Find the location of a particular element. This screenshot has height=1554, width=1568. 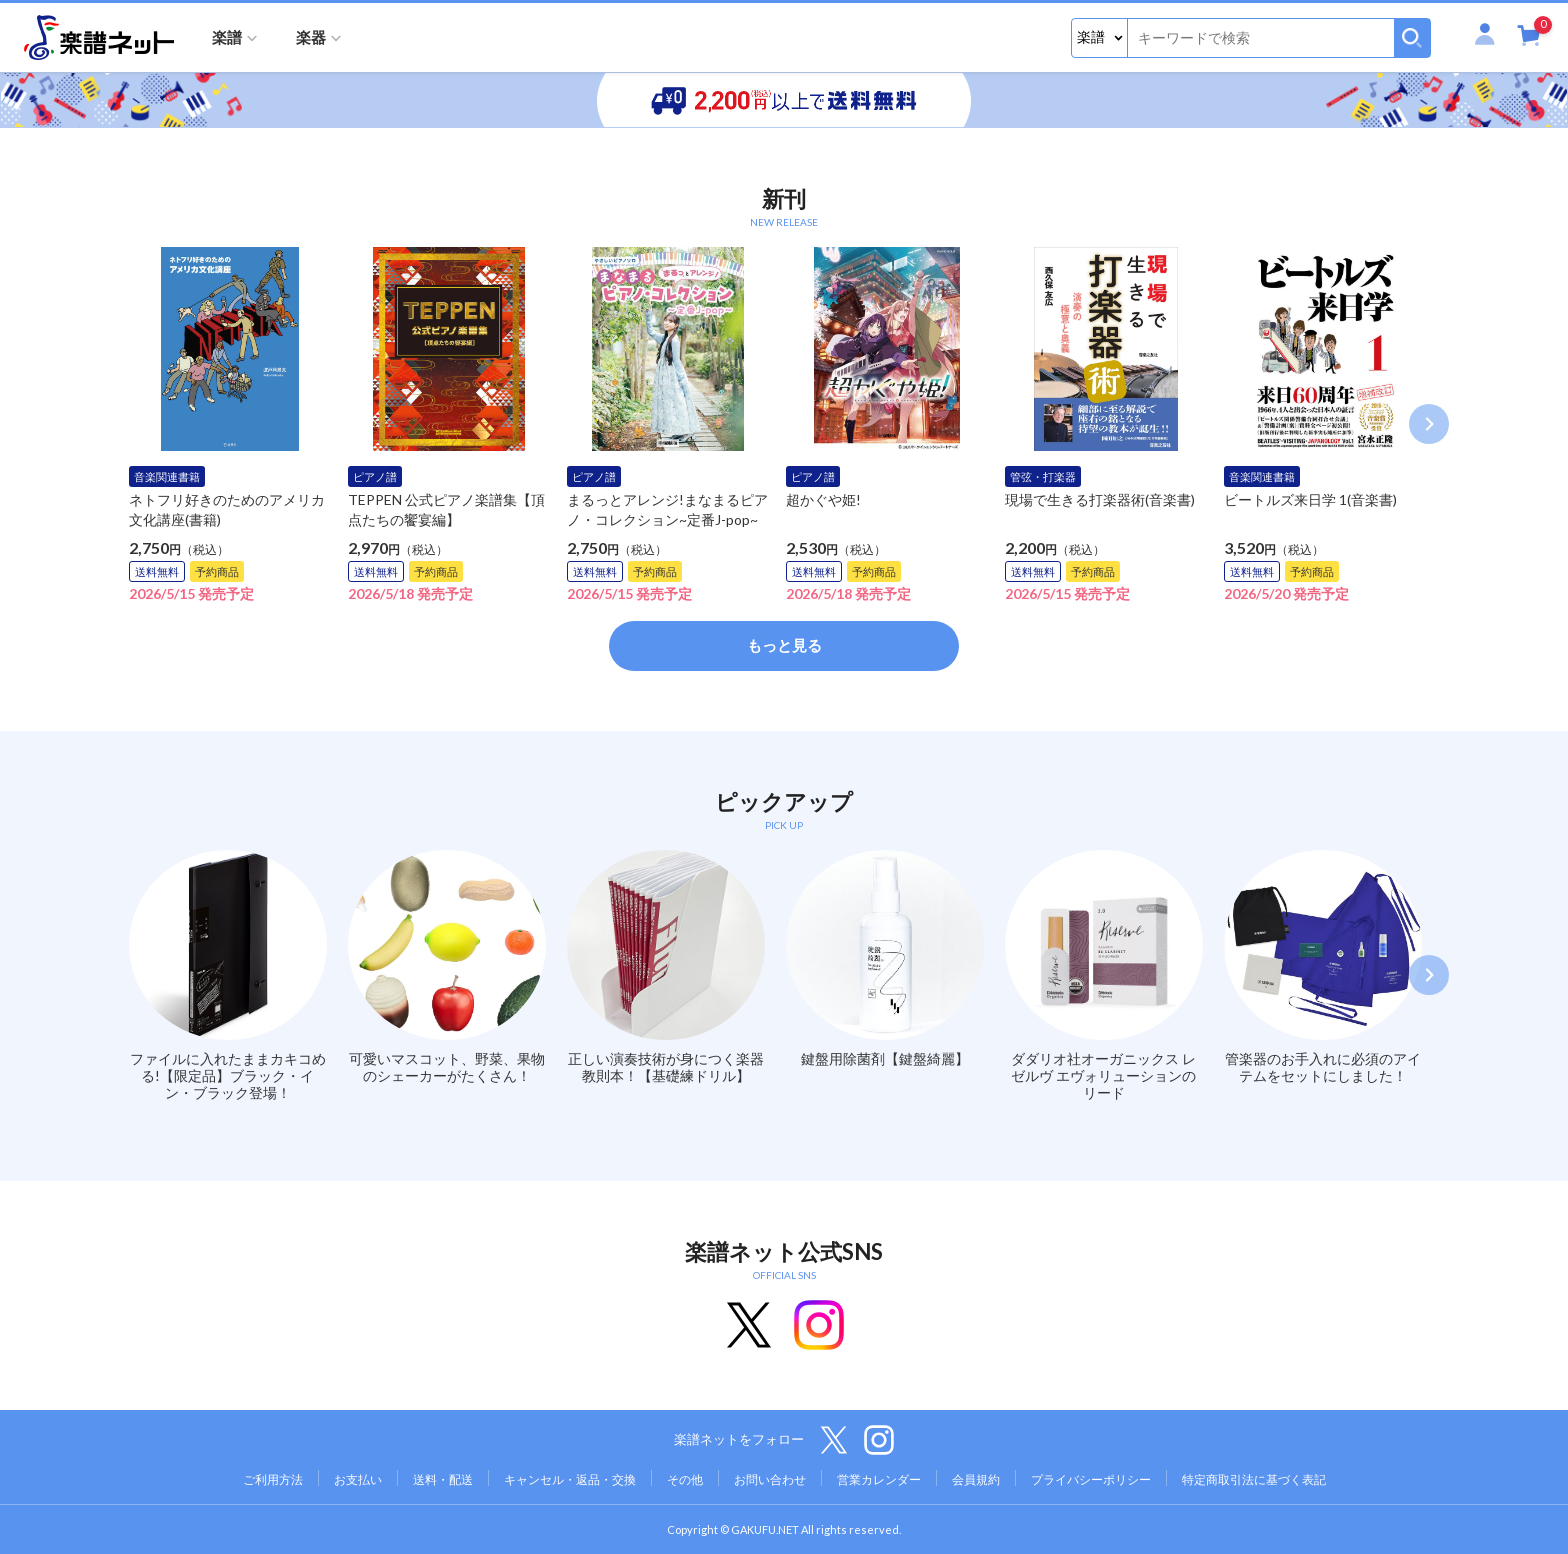

特定商取引法に基づく表記 is located at coordinates (1254, 1479).